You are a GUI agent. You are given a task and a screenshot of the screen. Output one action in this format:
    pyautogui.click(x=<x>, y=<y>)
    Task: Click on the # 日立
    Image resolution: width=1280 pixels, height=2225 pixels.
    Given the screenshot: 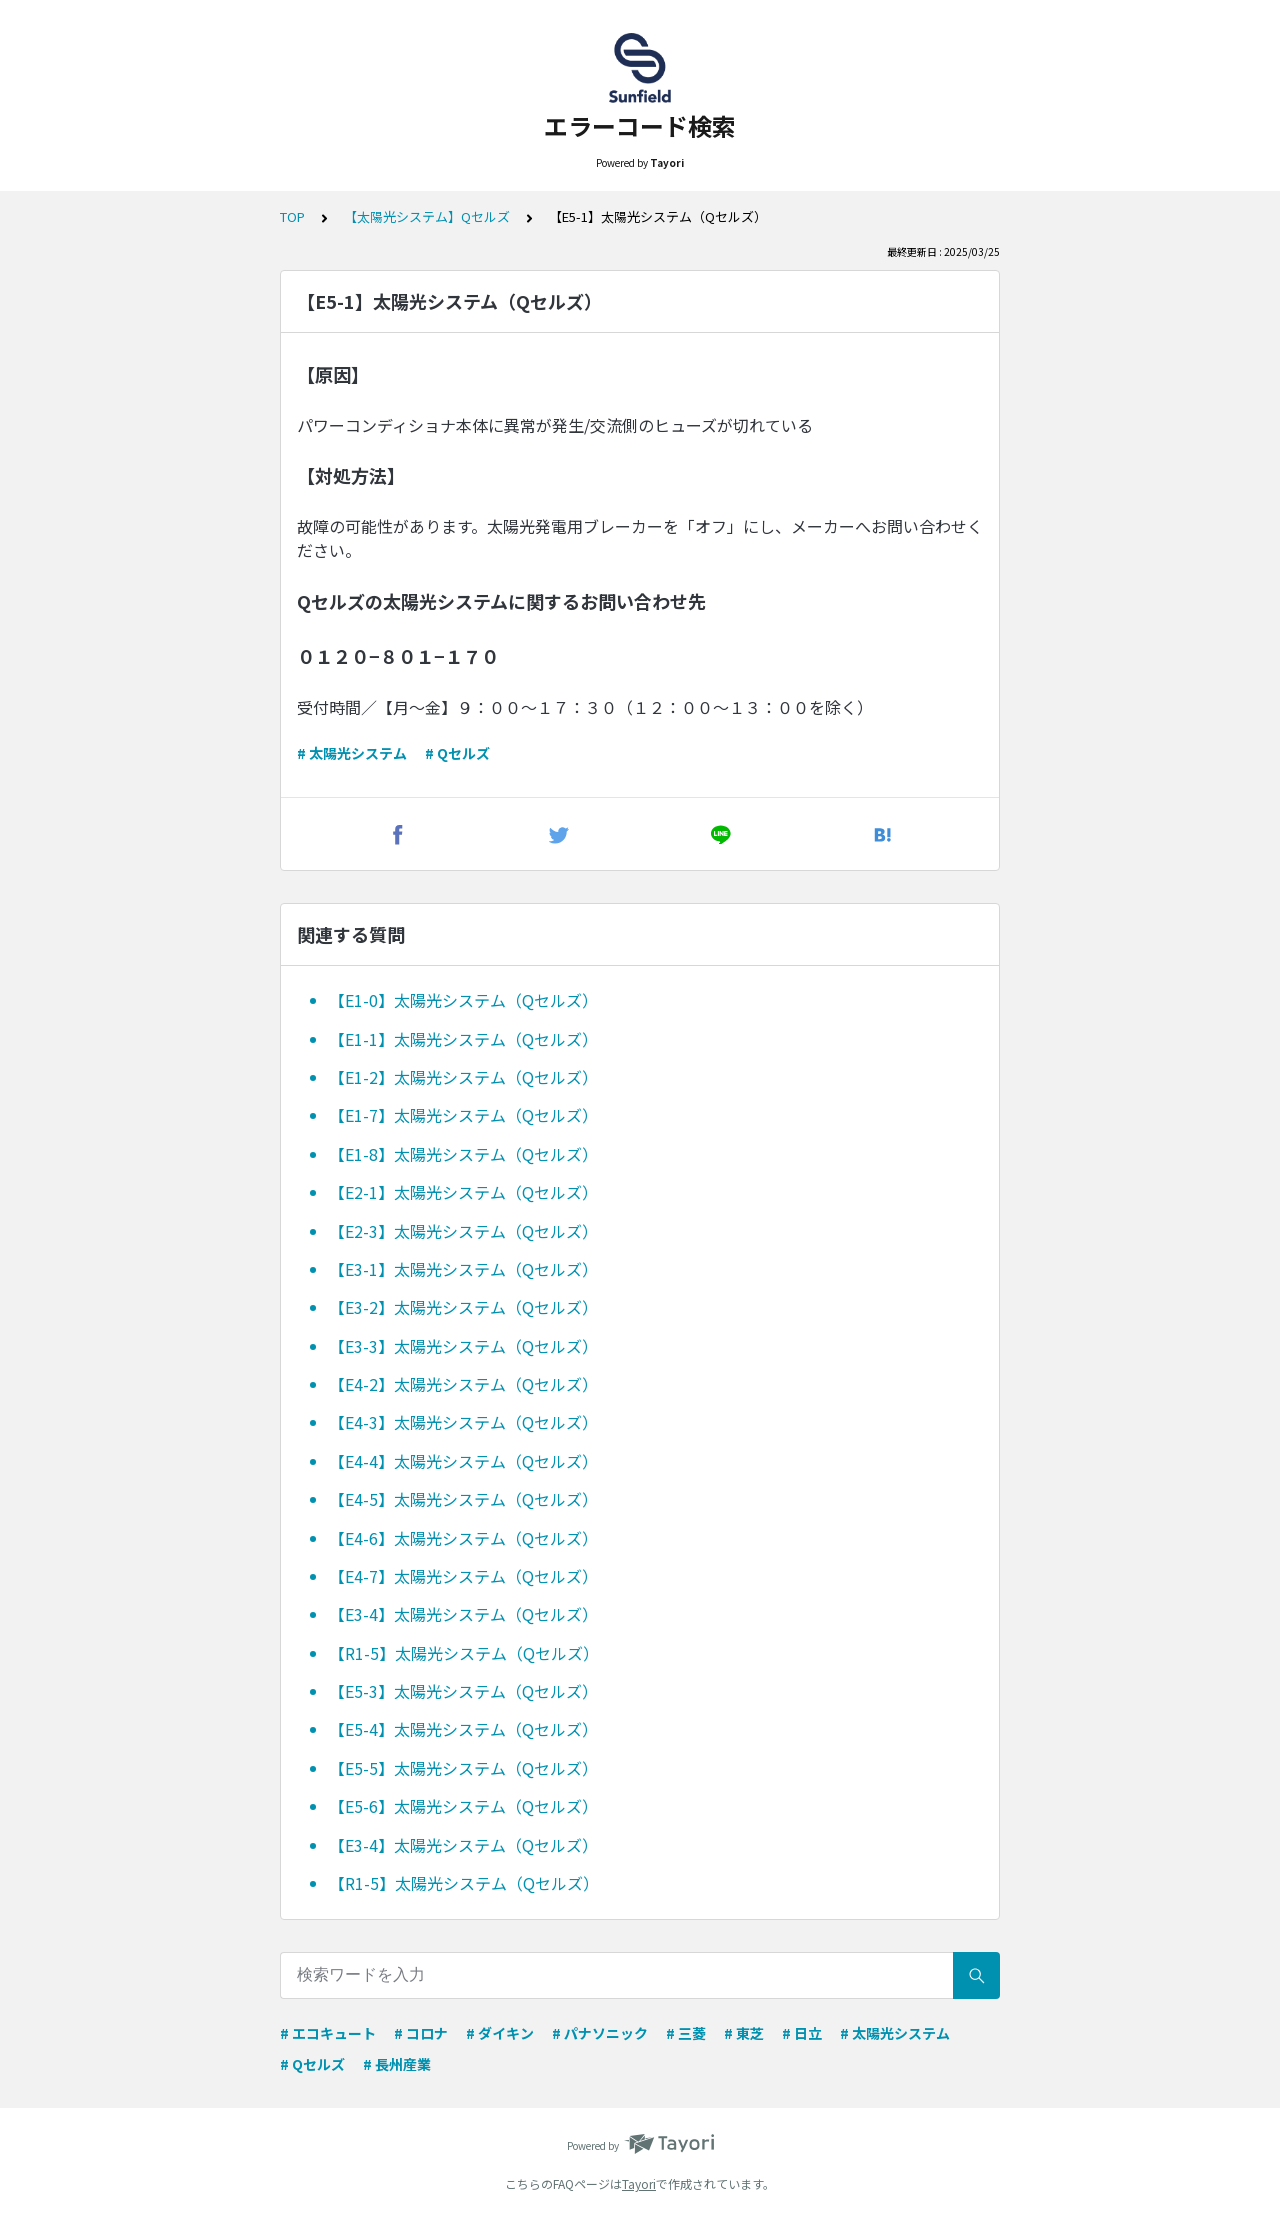 What is the action you would take?
    pyautogui.click(x=802, y=2033)
    